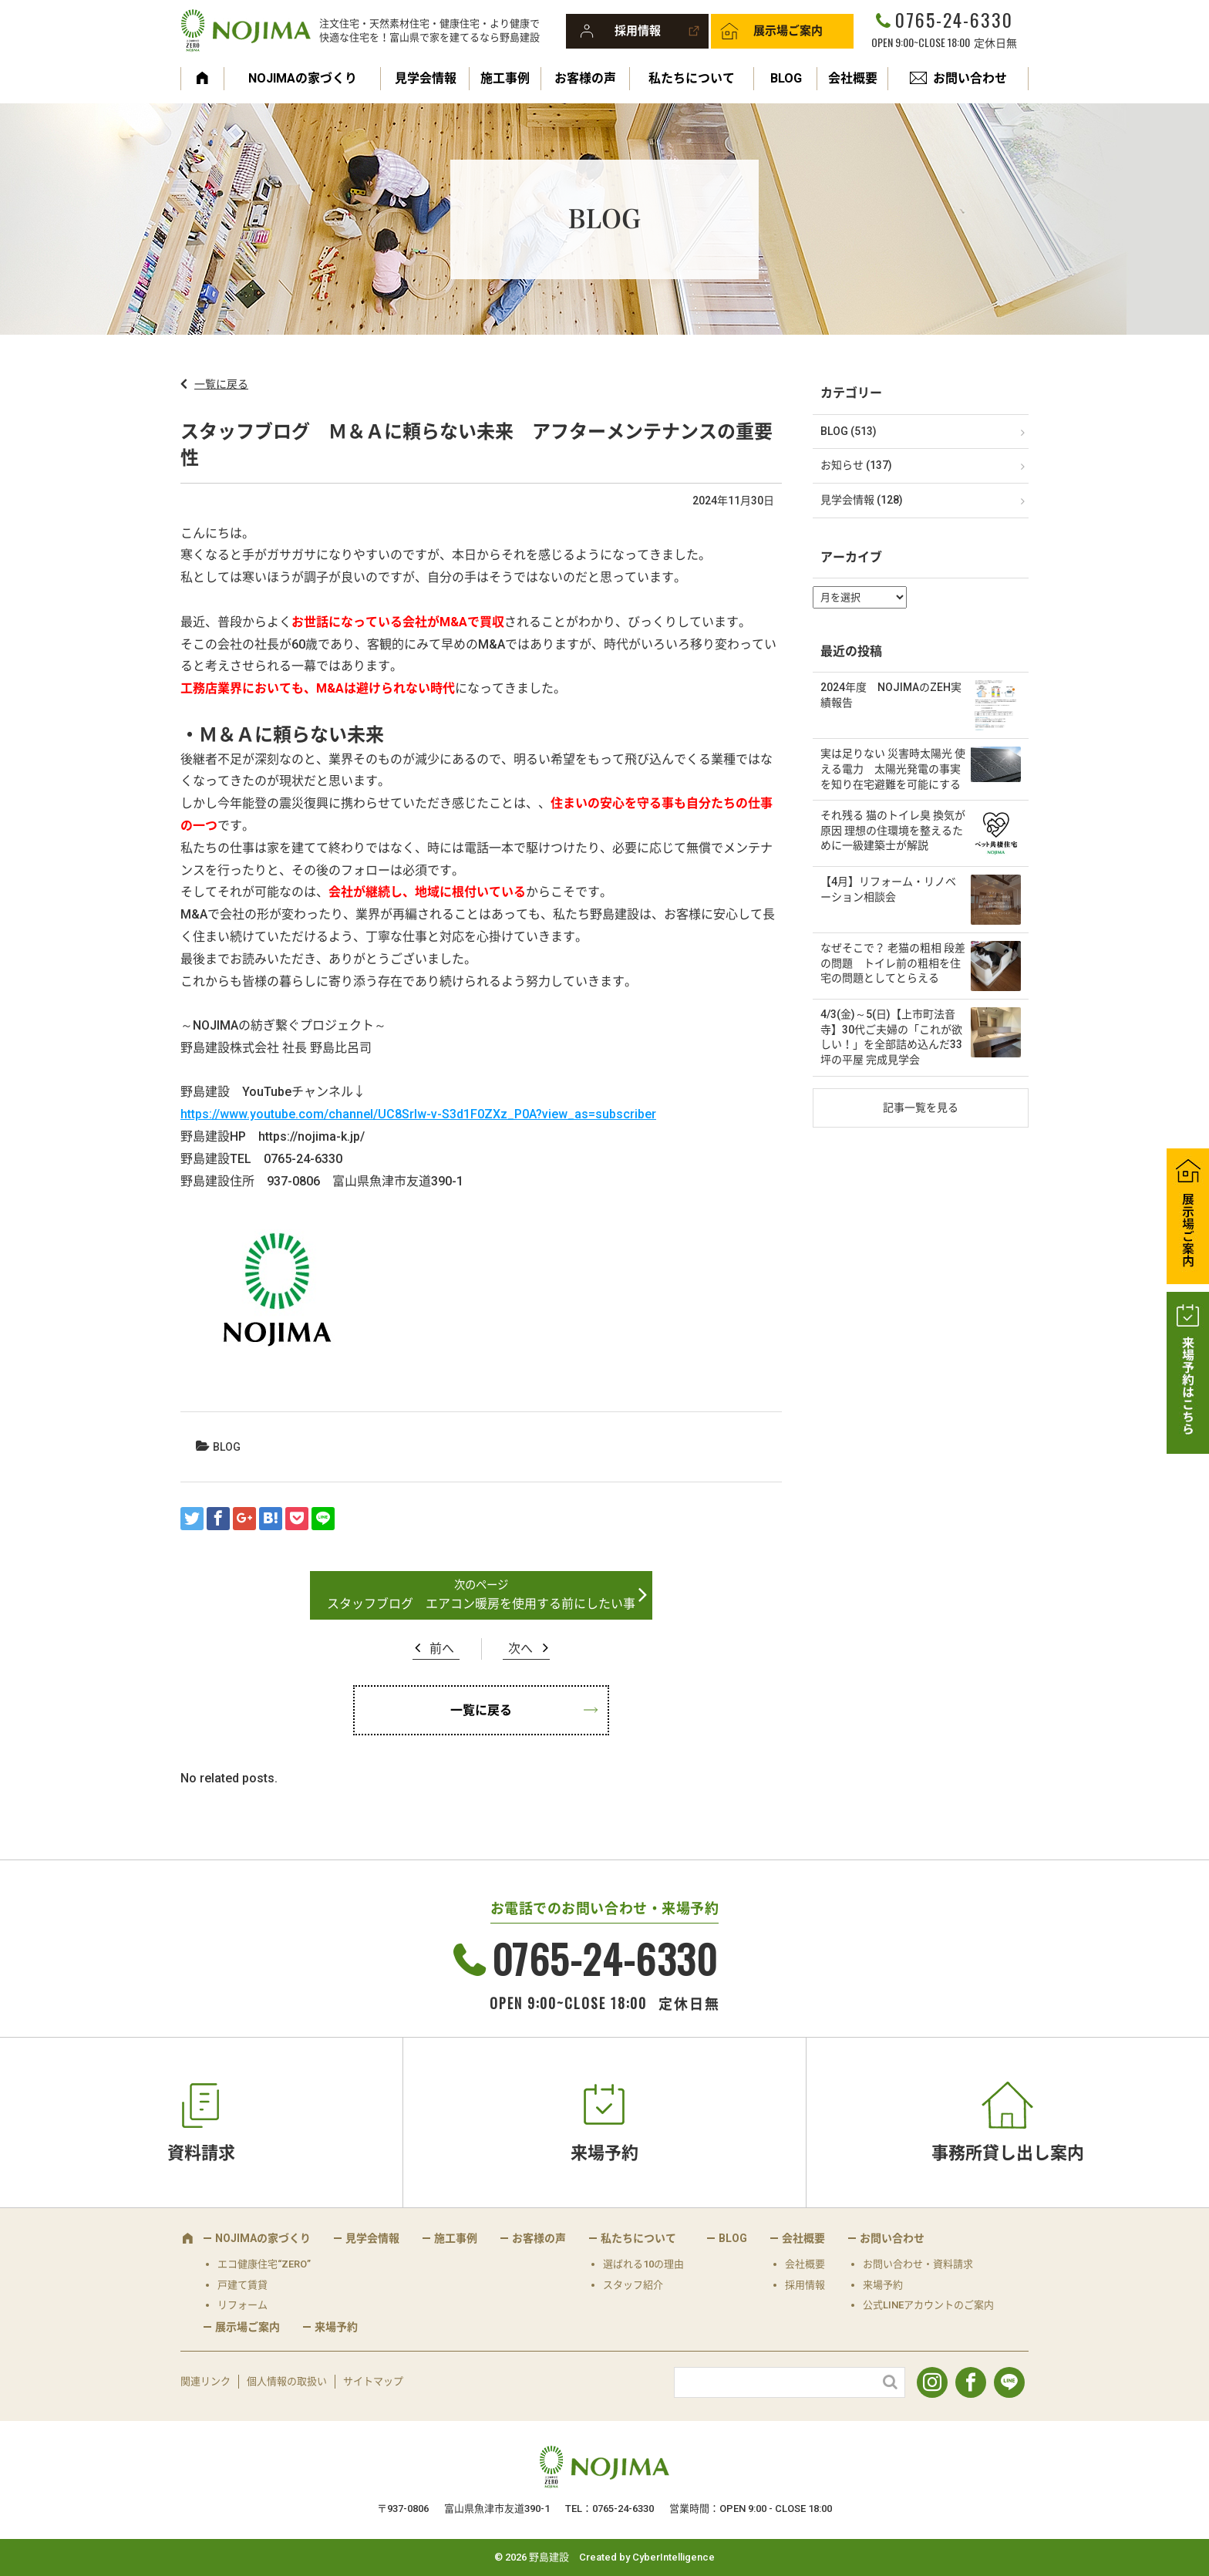 Image resolution: width=1209 pixels, height=2576 pixels. What do you see at coordinates (673, 2557) in the screenshot?
I see `CyberIntelligence` at bounding box center [673, 2557].